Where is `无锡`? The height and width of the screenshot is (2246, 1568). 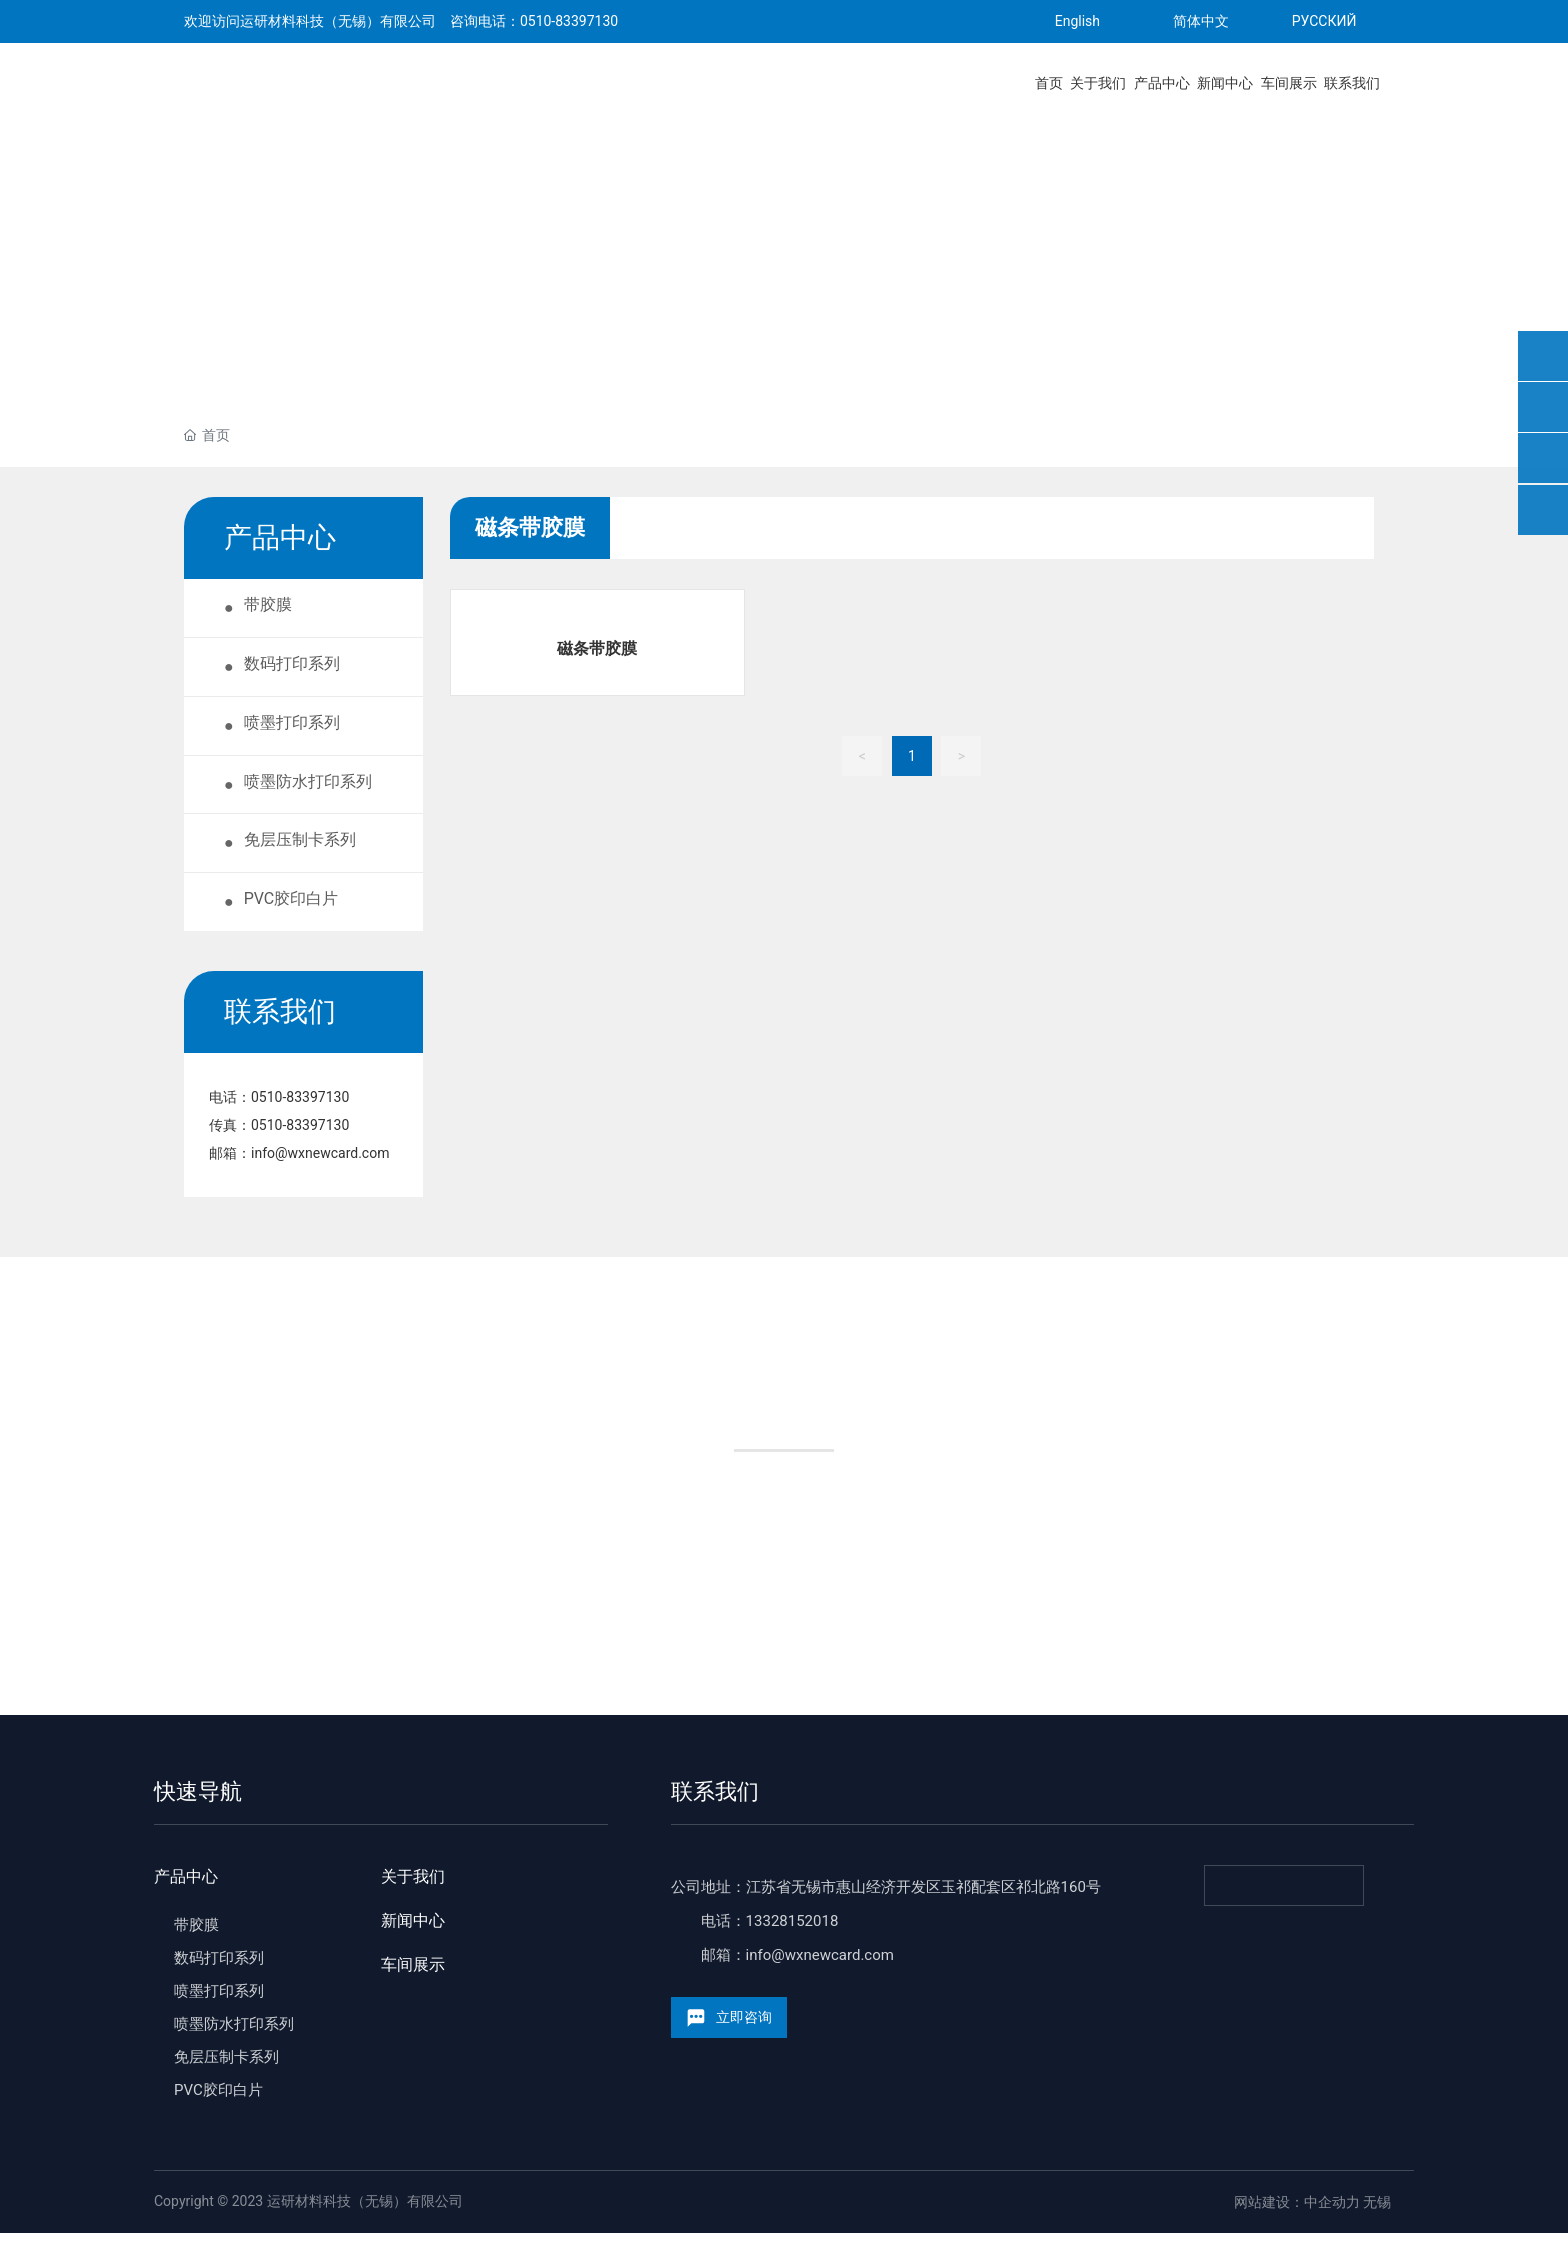
无锡 is located at coordinates (1377, 2215).